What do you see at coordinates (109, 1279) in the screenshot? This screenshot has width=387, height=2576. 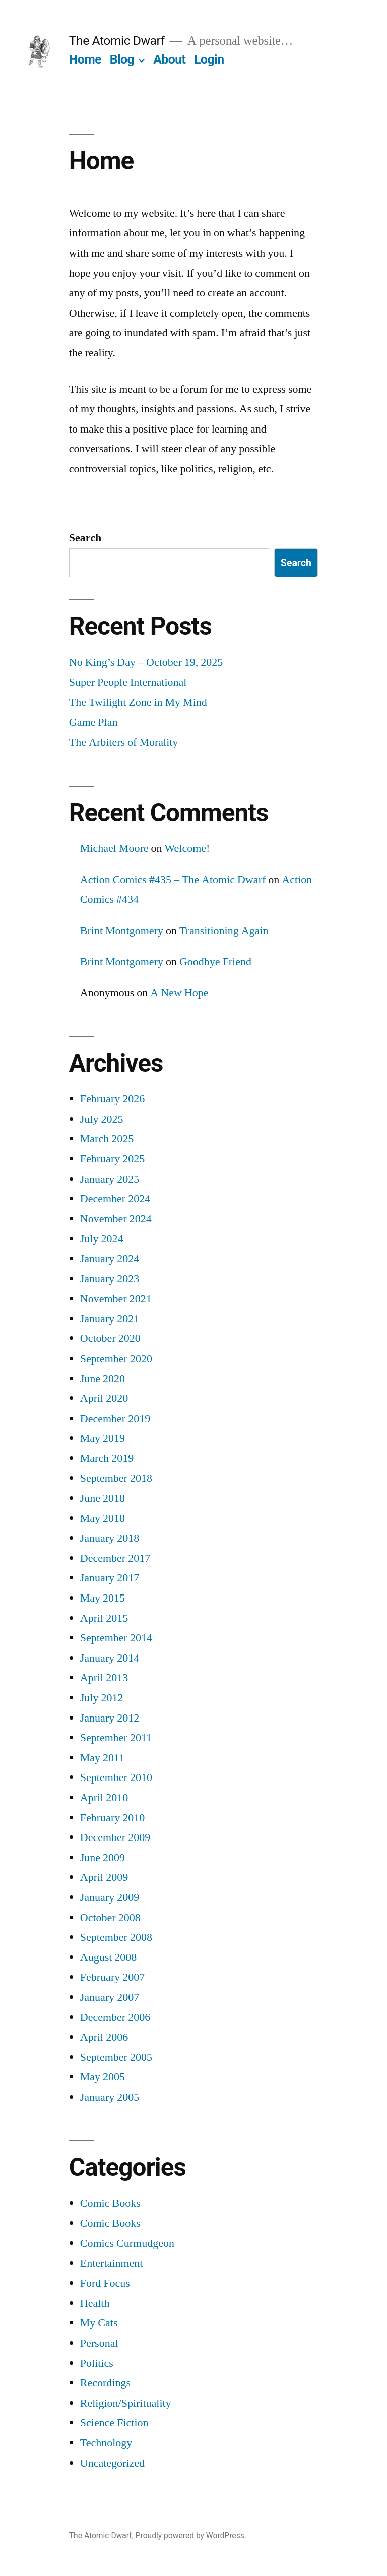 I see `January 2023` at bounding box center [109, 1279].